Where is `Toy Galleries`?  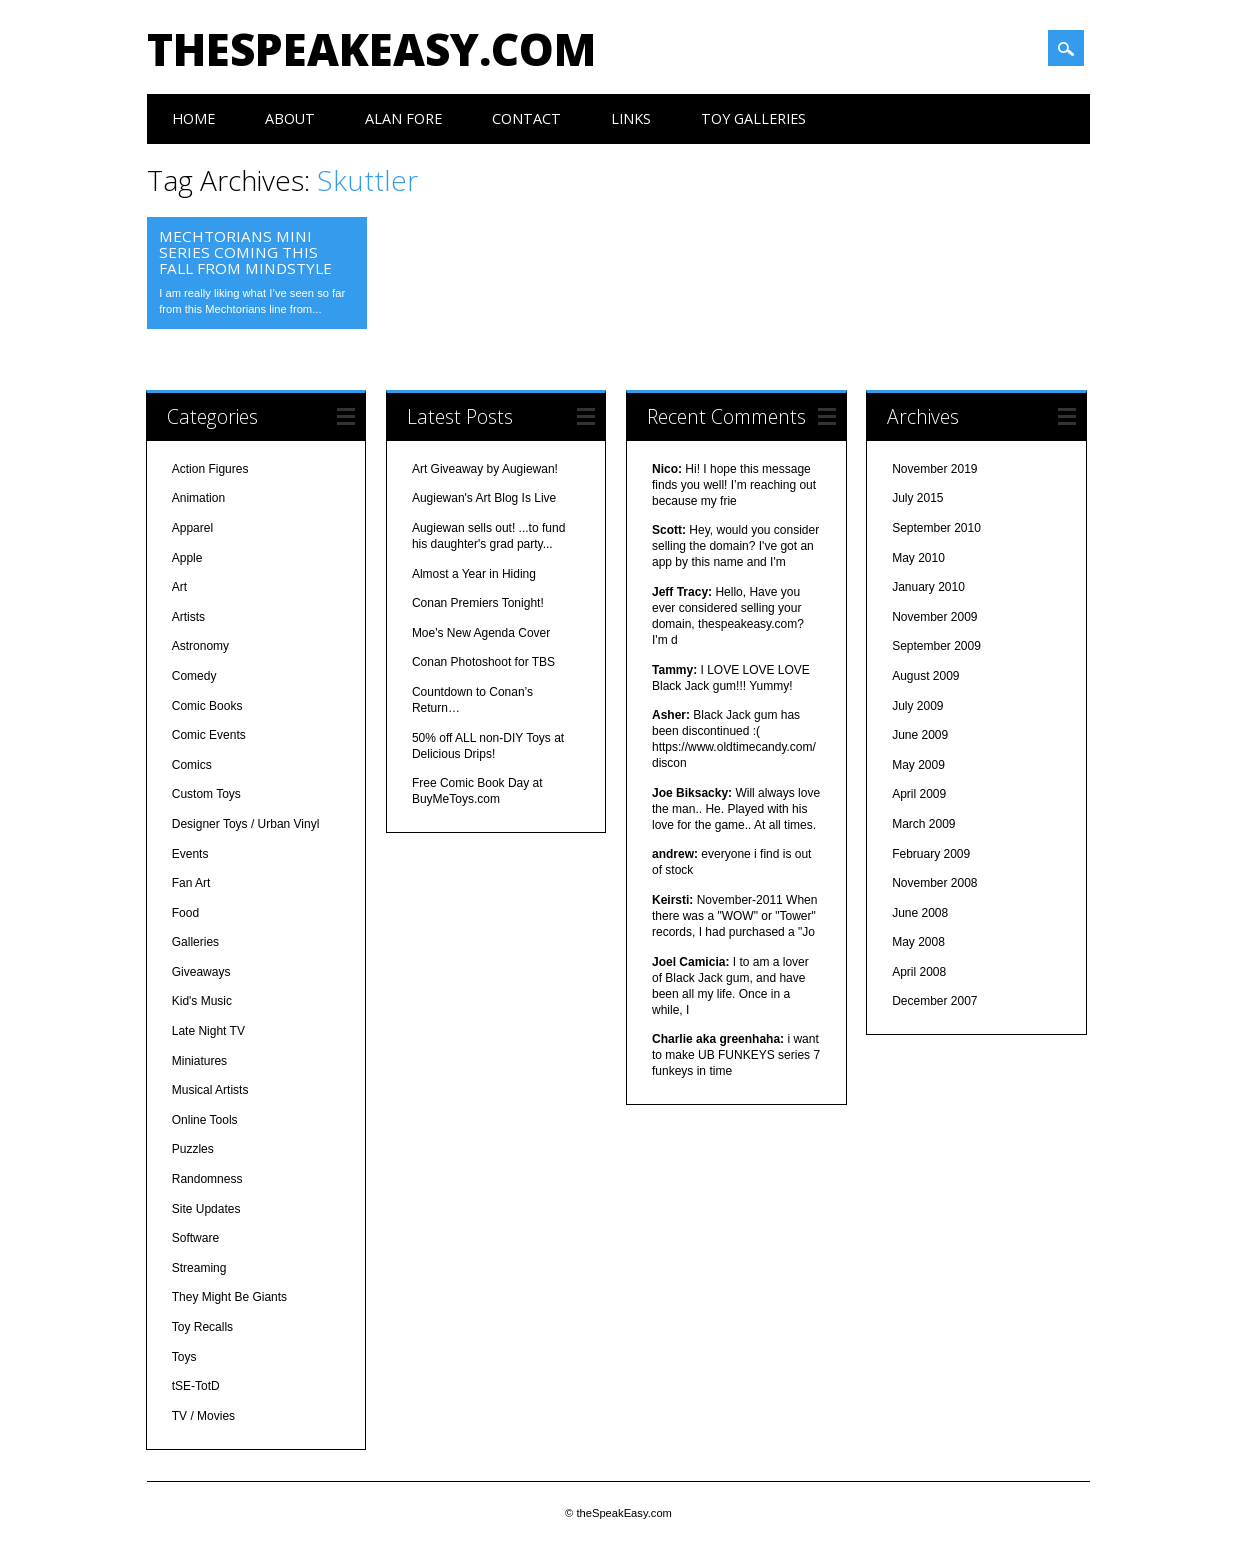
Toy Galleries is located at coordinates (753, 118).